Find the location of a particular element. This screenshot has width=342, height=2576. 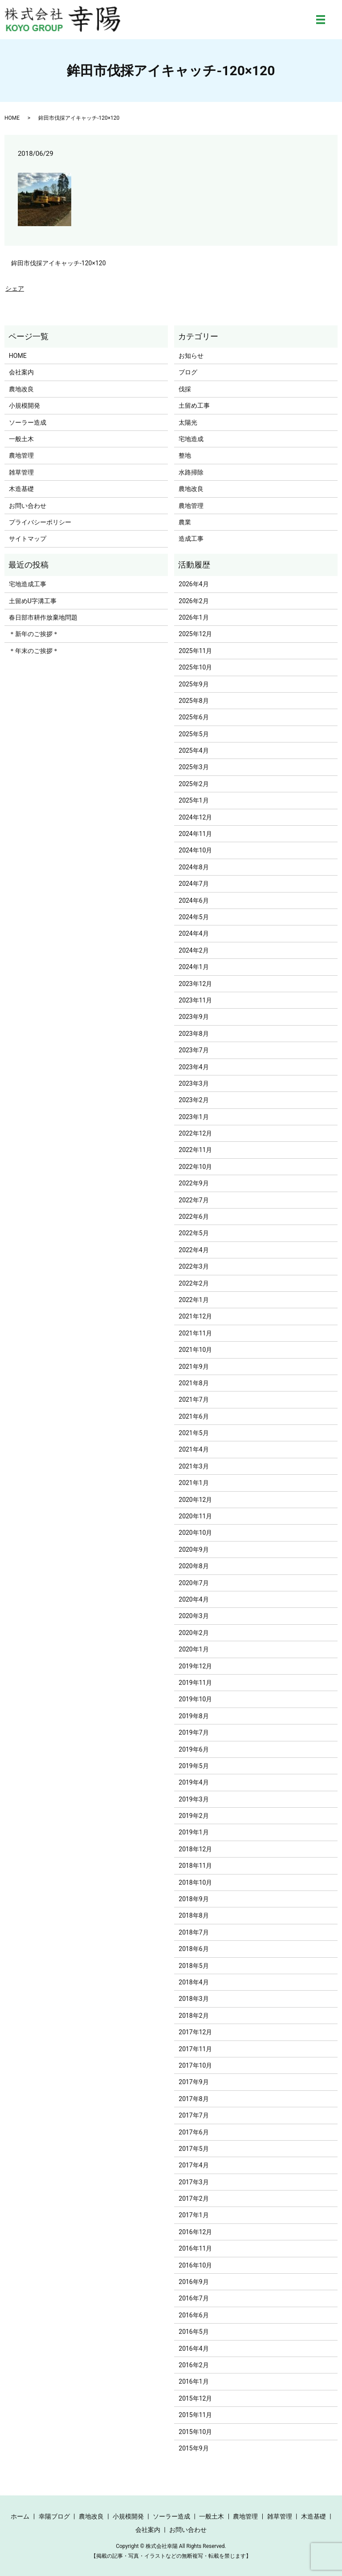

2015年9月 is located at coordinates (193, 2448).